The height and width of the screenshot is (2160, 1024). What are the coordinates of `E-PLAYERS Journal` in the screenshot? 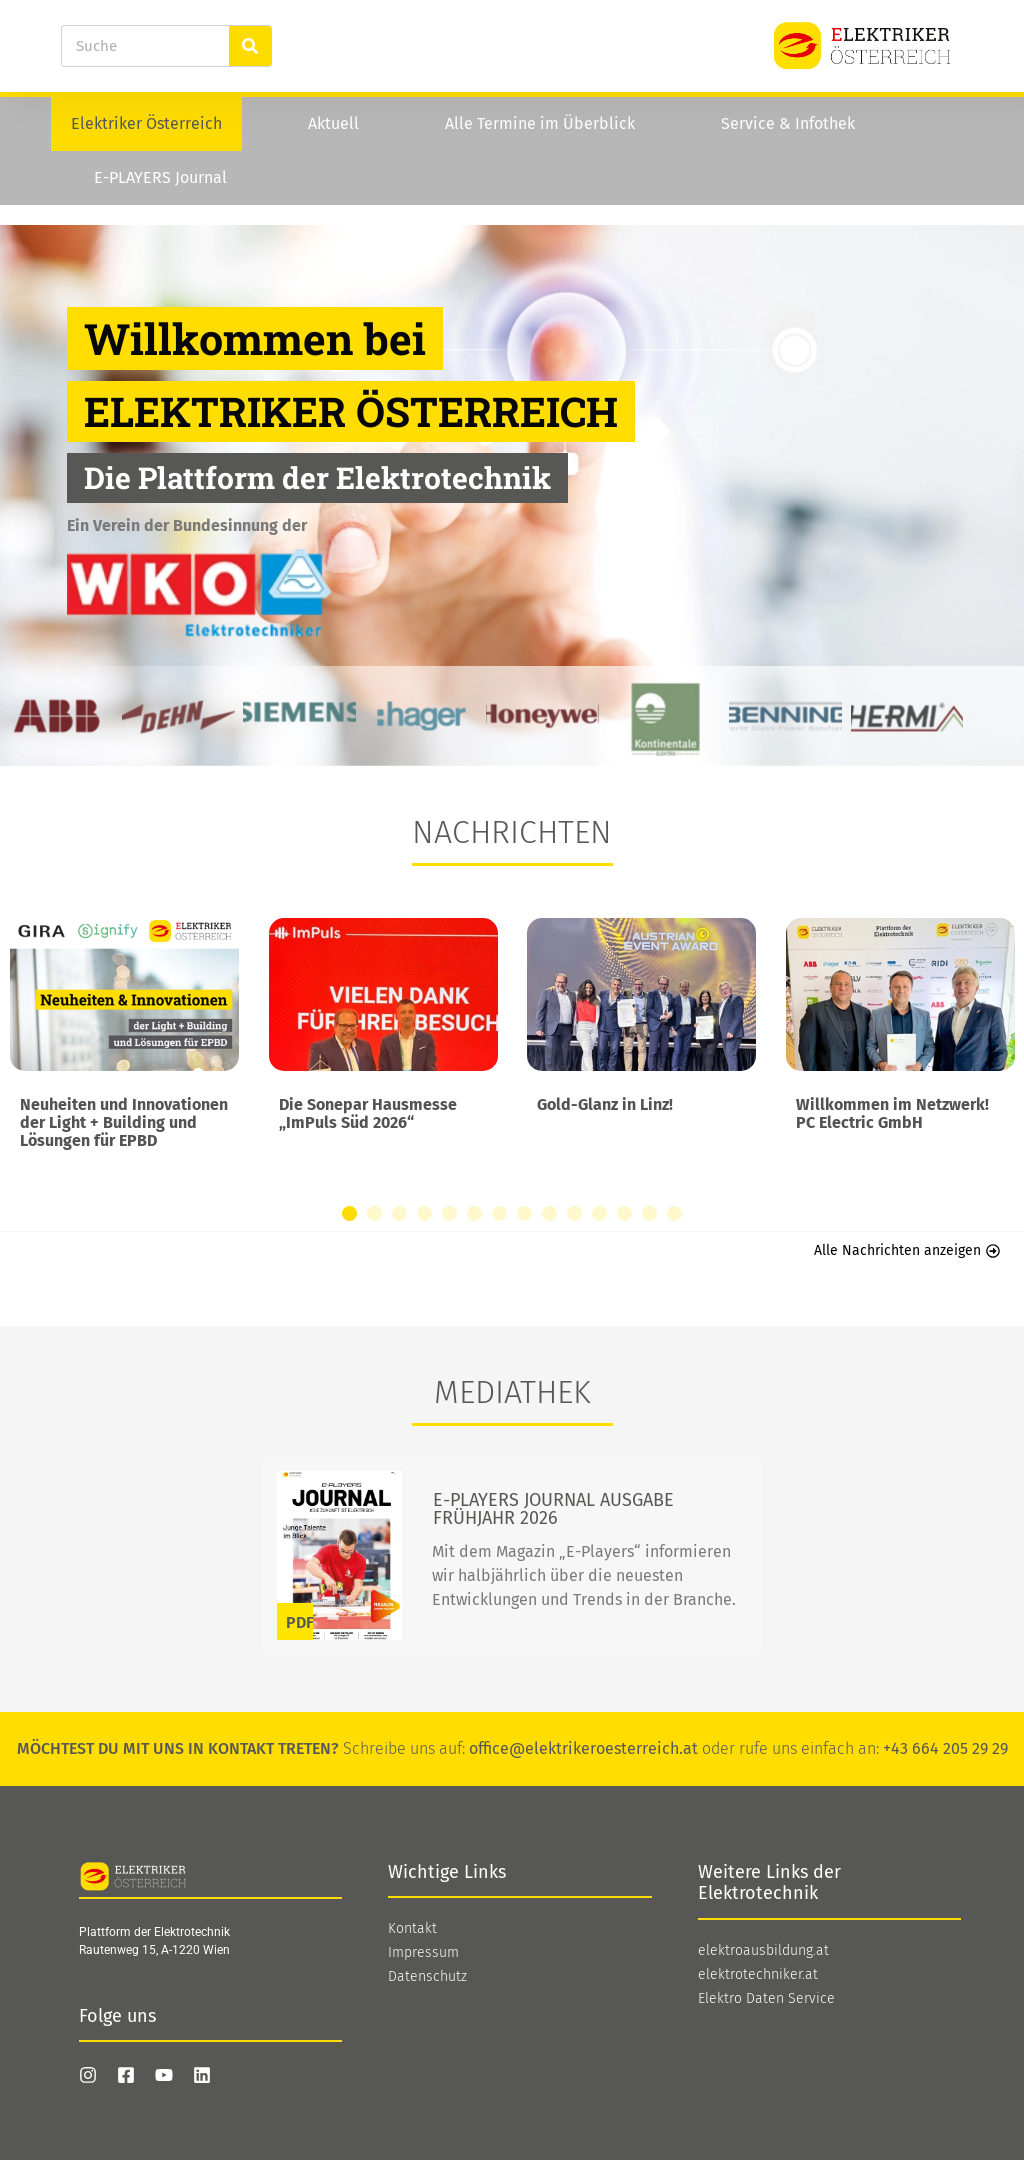 It's located at (160, 177).